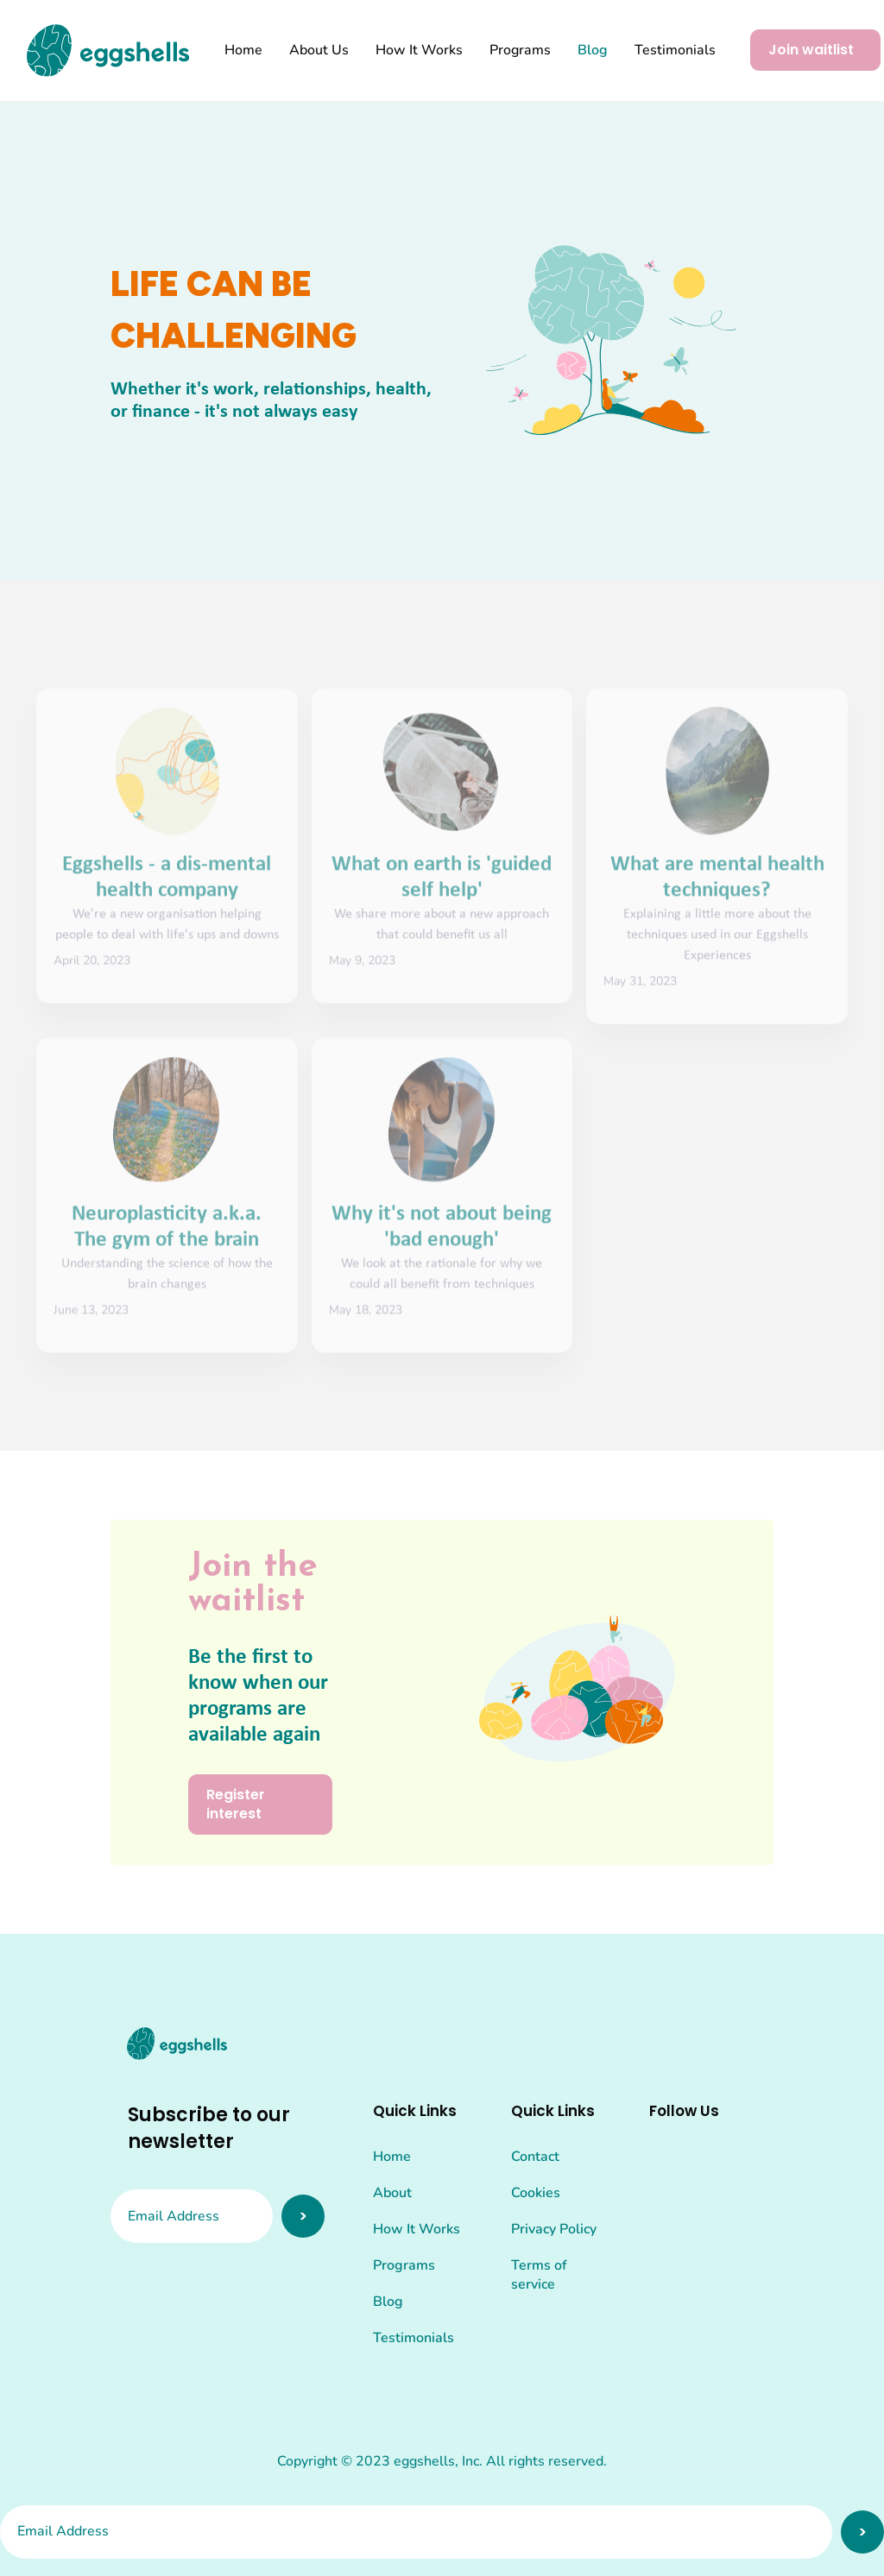 This screenshot has width=884, height=2576. What do you see at coordinates (319, 50) in the screenshot?
I see `About Us` at bounding box center [319, 50].